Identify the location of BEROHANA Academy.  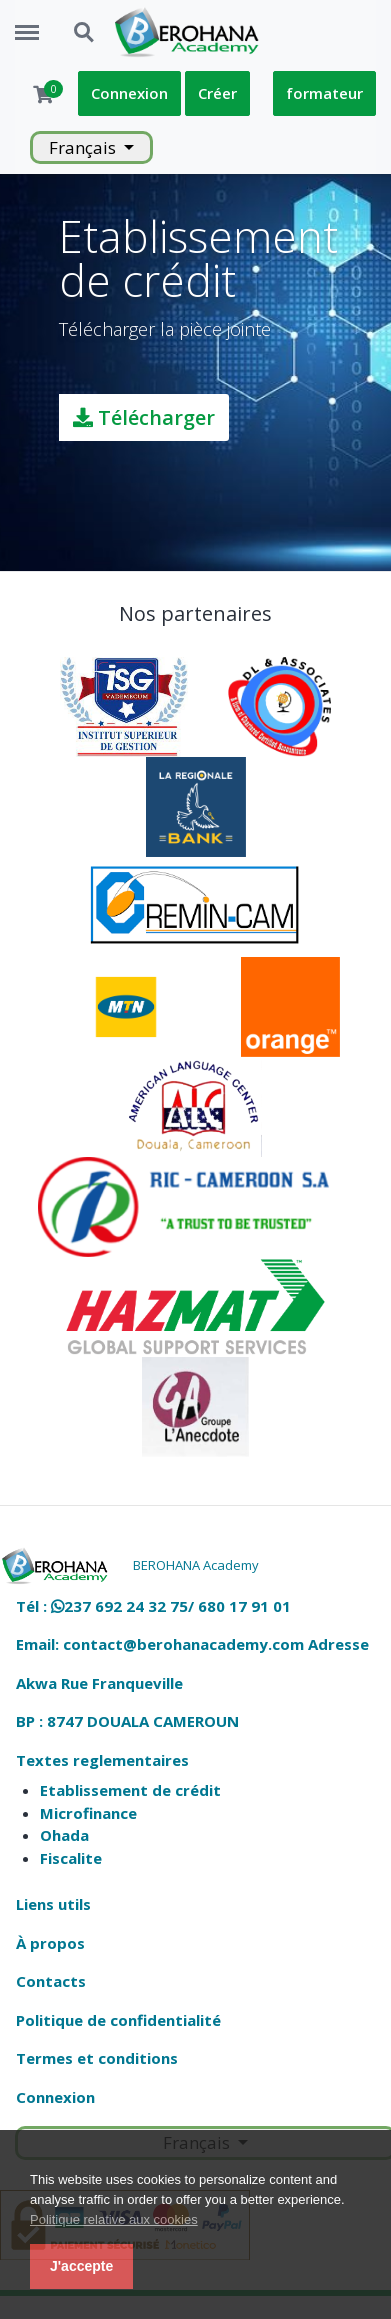
(196, 1565).